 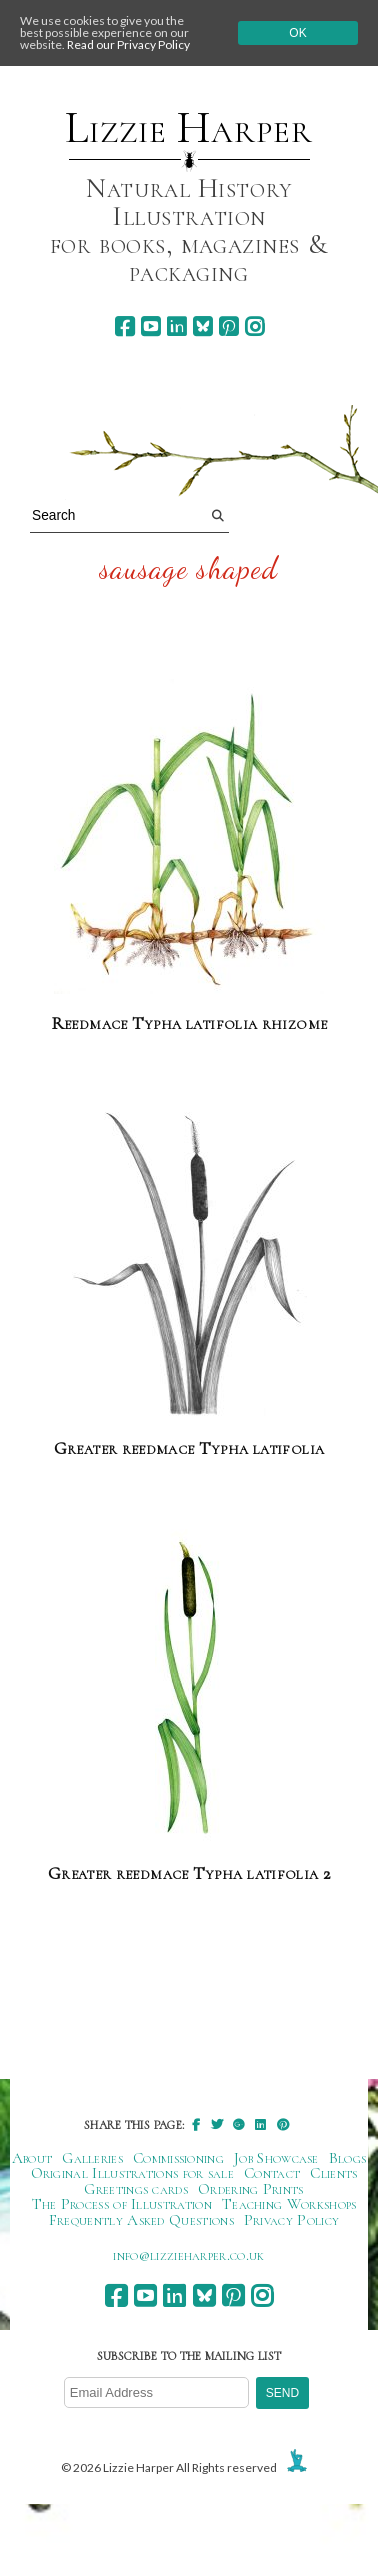 What do you see at coordinates (128, 44) in the screenshot?
I see `Read our Privacy Policy` at bounding box center [128, 44].